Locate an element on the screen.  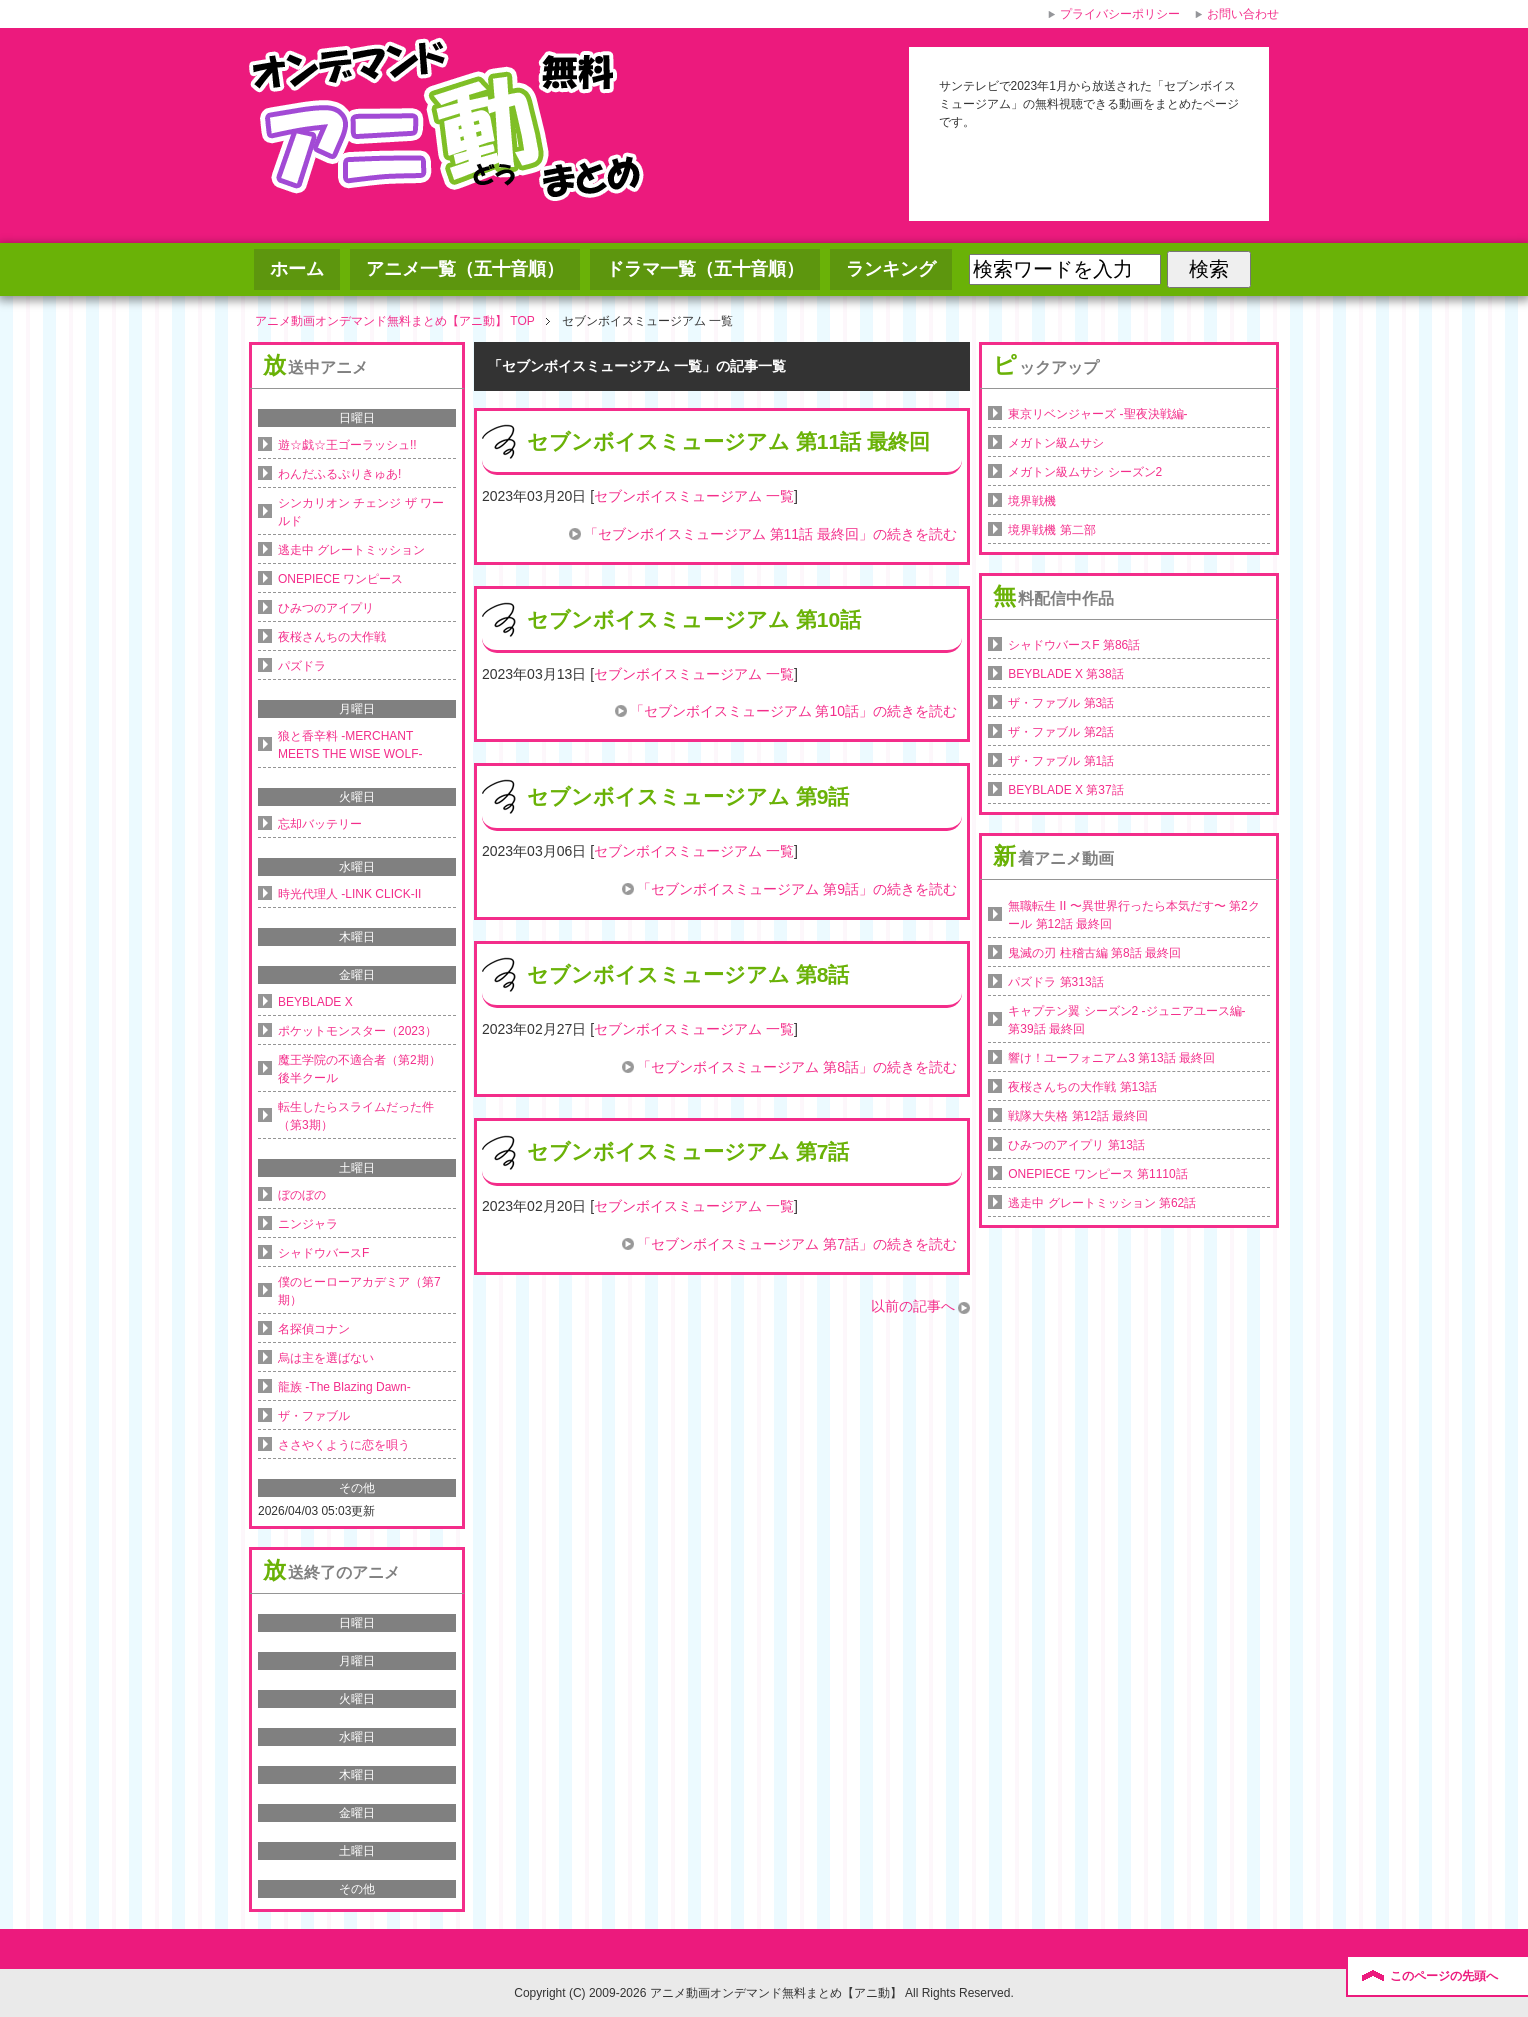
アニメ一覧（五十音順） is located at coordinates (465, 269).